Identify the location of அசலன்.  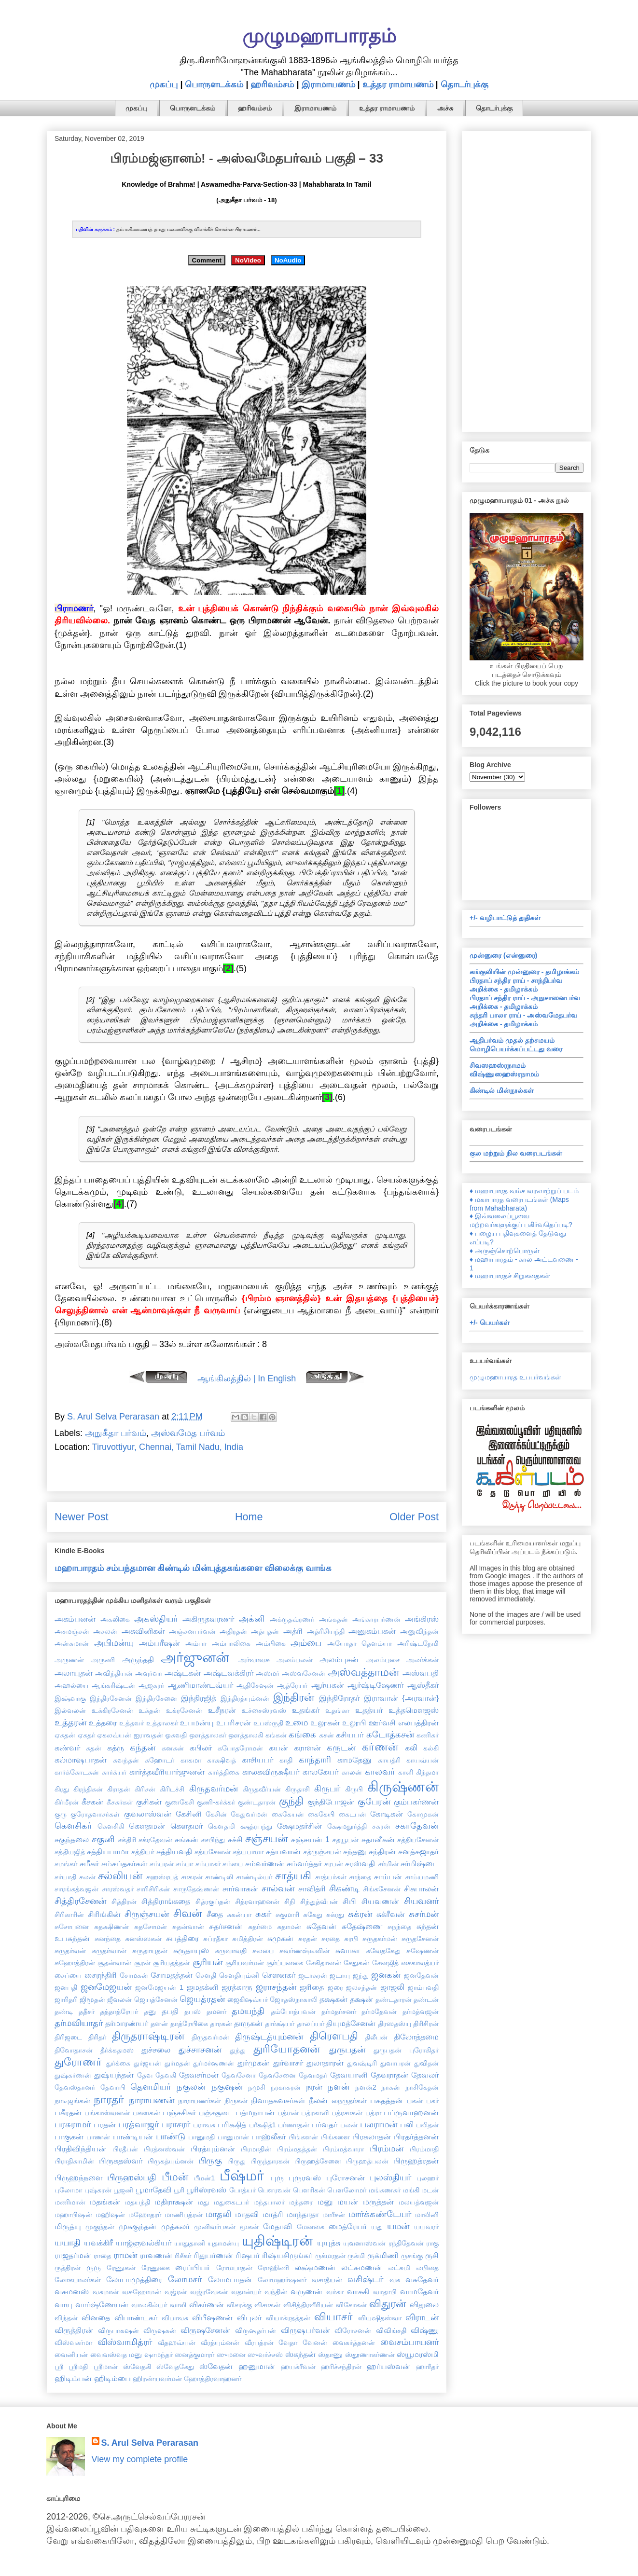
(105, 1631).